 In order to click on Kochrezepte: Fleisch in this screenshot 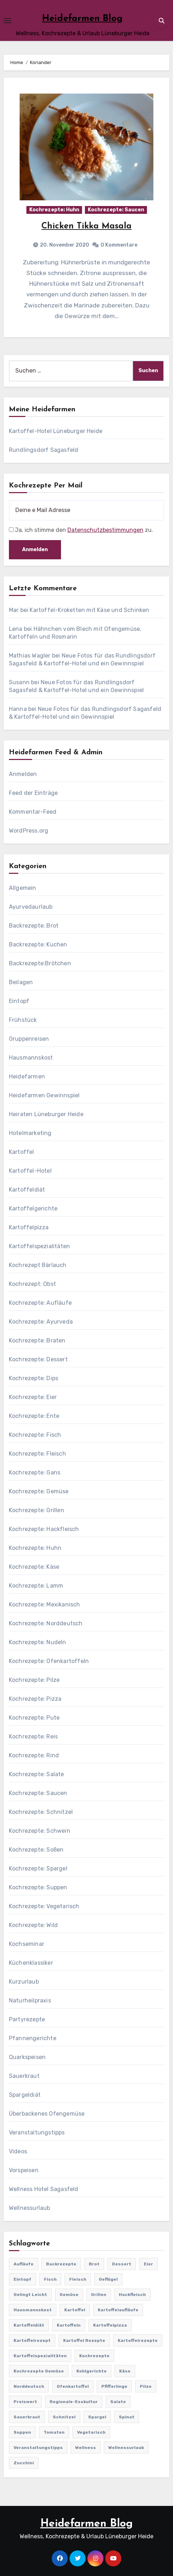, I will do `click(37, 1453)`.